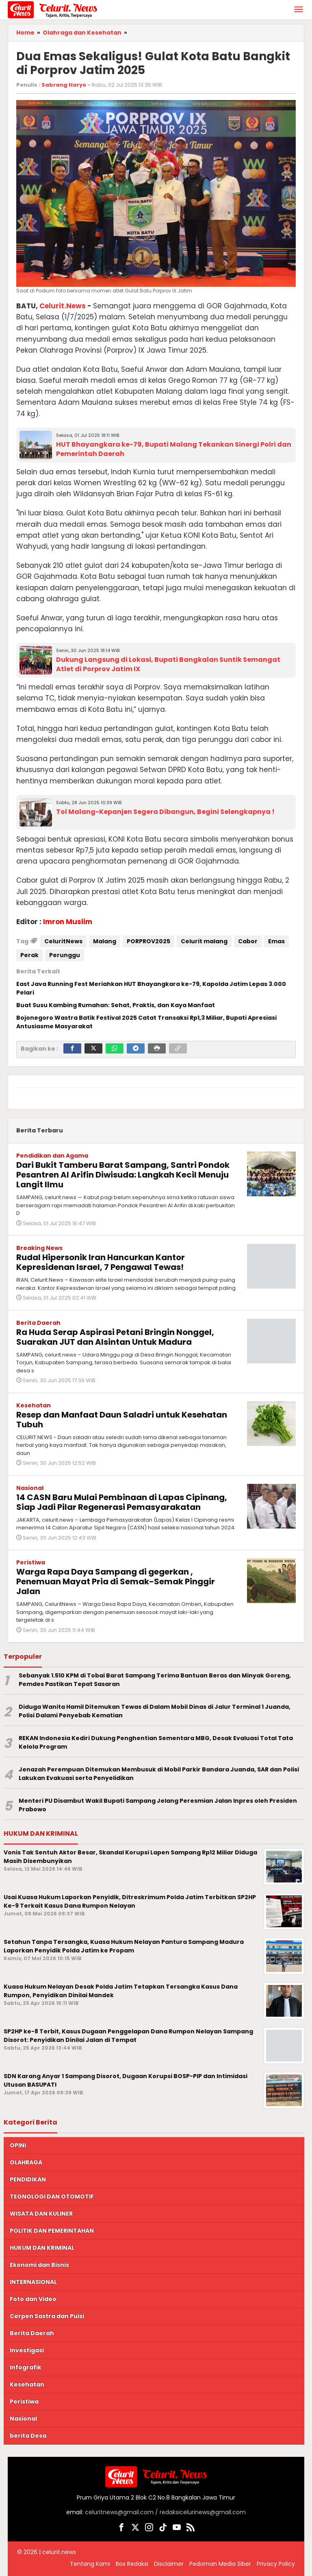  Describe the element at coordinates (29, 1488) in the screenshot. I see `Nasional` at that location.